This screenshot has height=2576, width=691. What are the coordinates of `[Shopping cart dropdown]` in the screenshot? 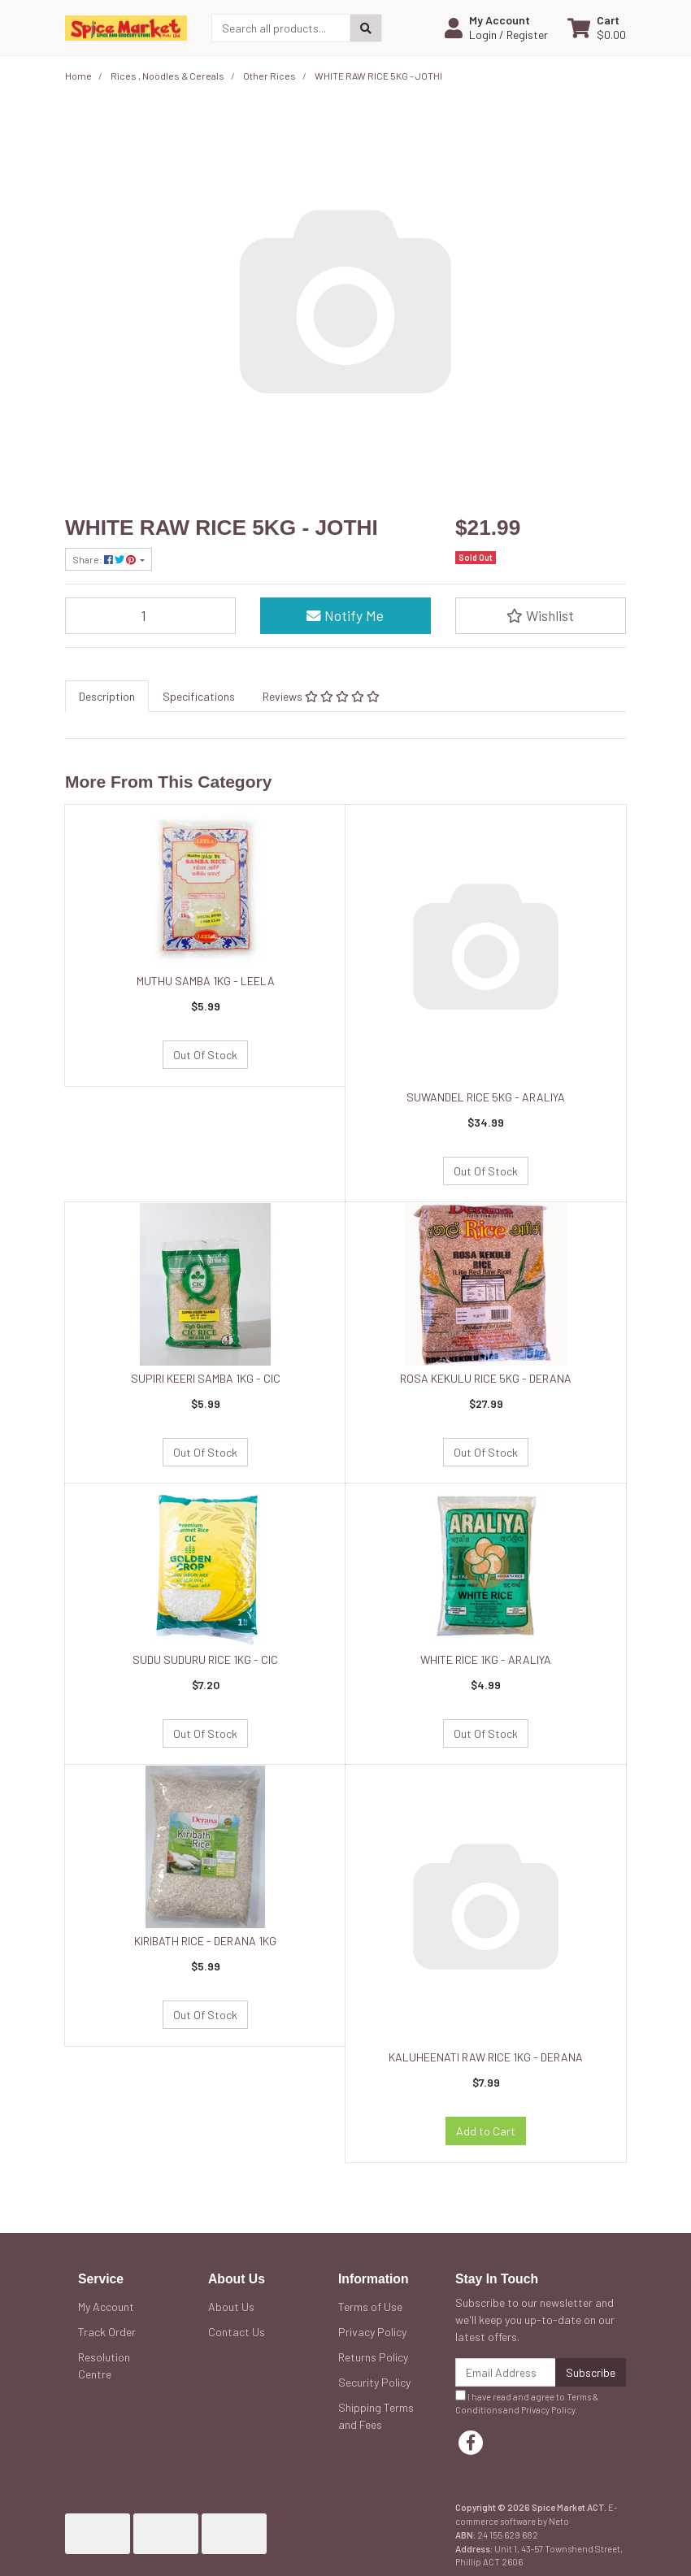 It's located at (596, 27).